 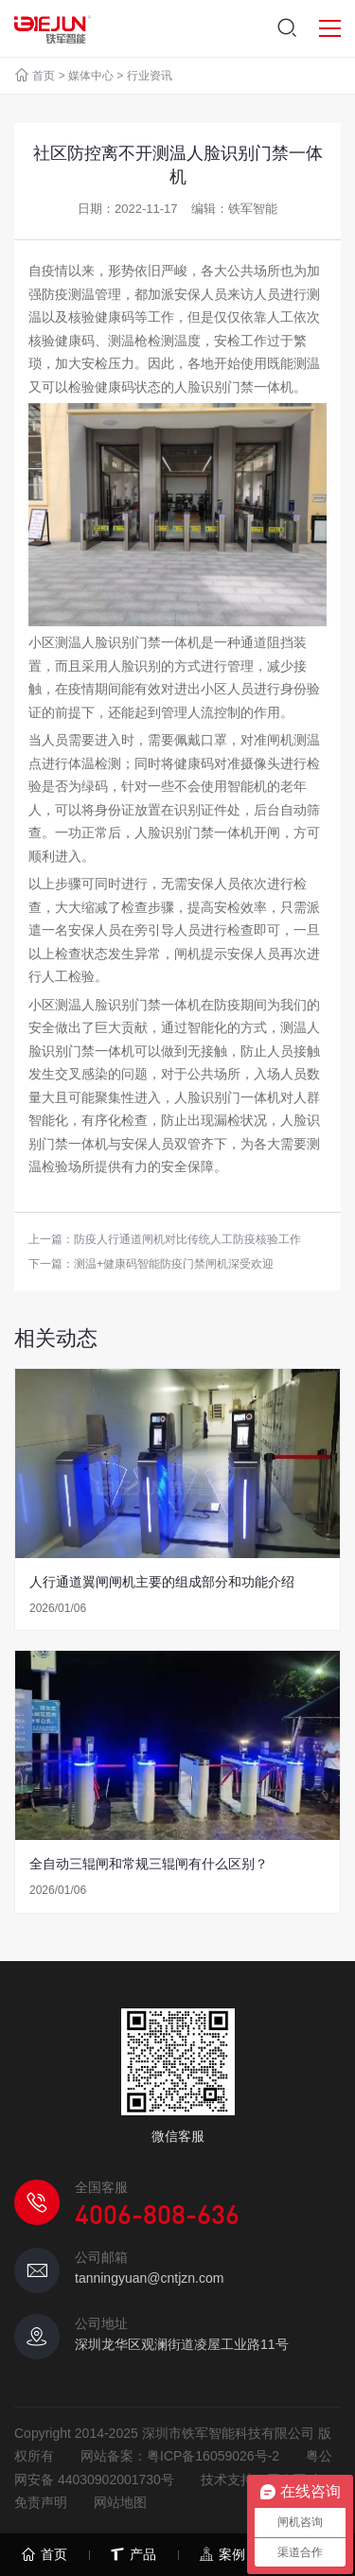 What do you see at coordinates (91, 75) in the screenshot?
I see `媒体中心` at bounding box center [91, 75].